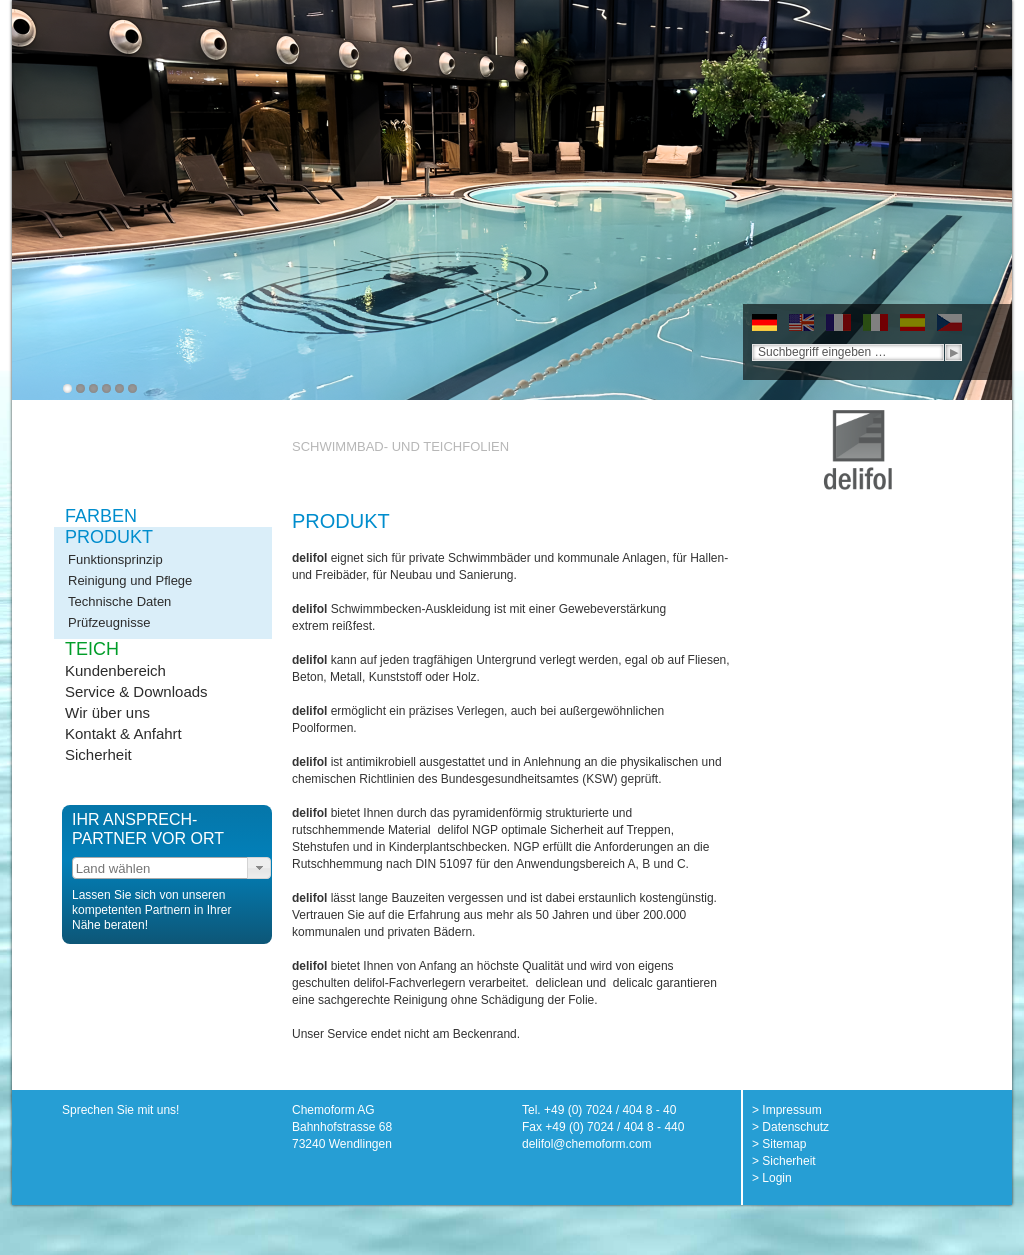 This screenshot has width=1024, height=1255. What do you see at coordinates (130, 580) in the screenshot?
I see `Reinigung und Pflege` at bounding box center [130, 580].